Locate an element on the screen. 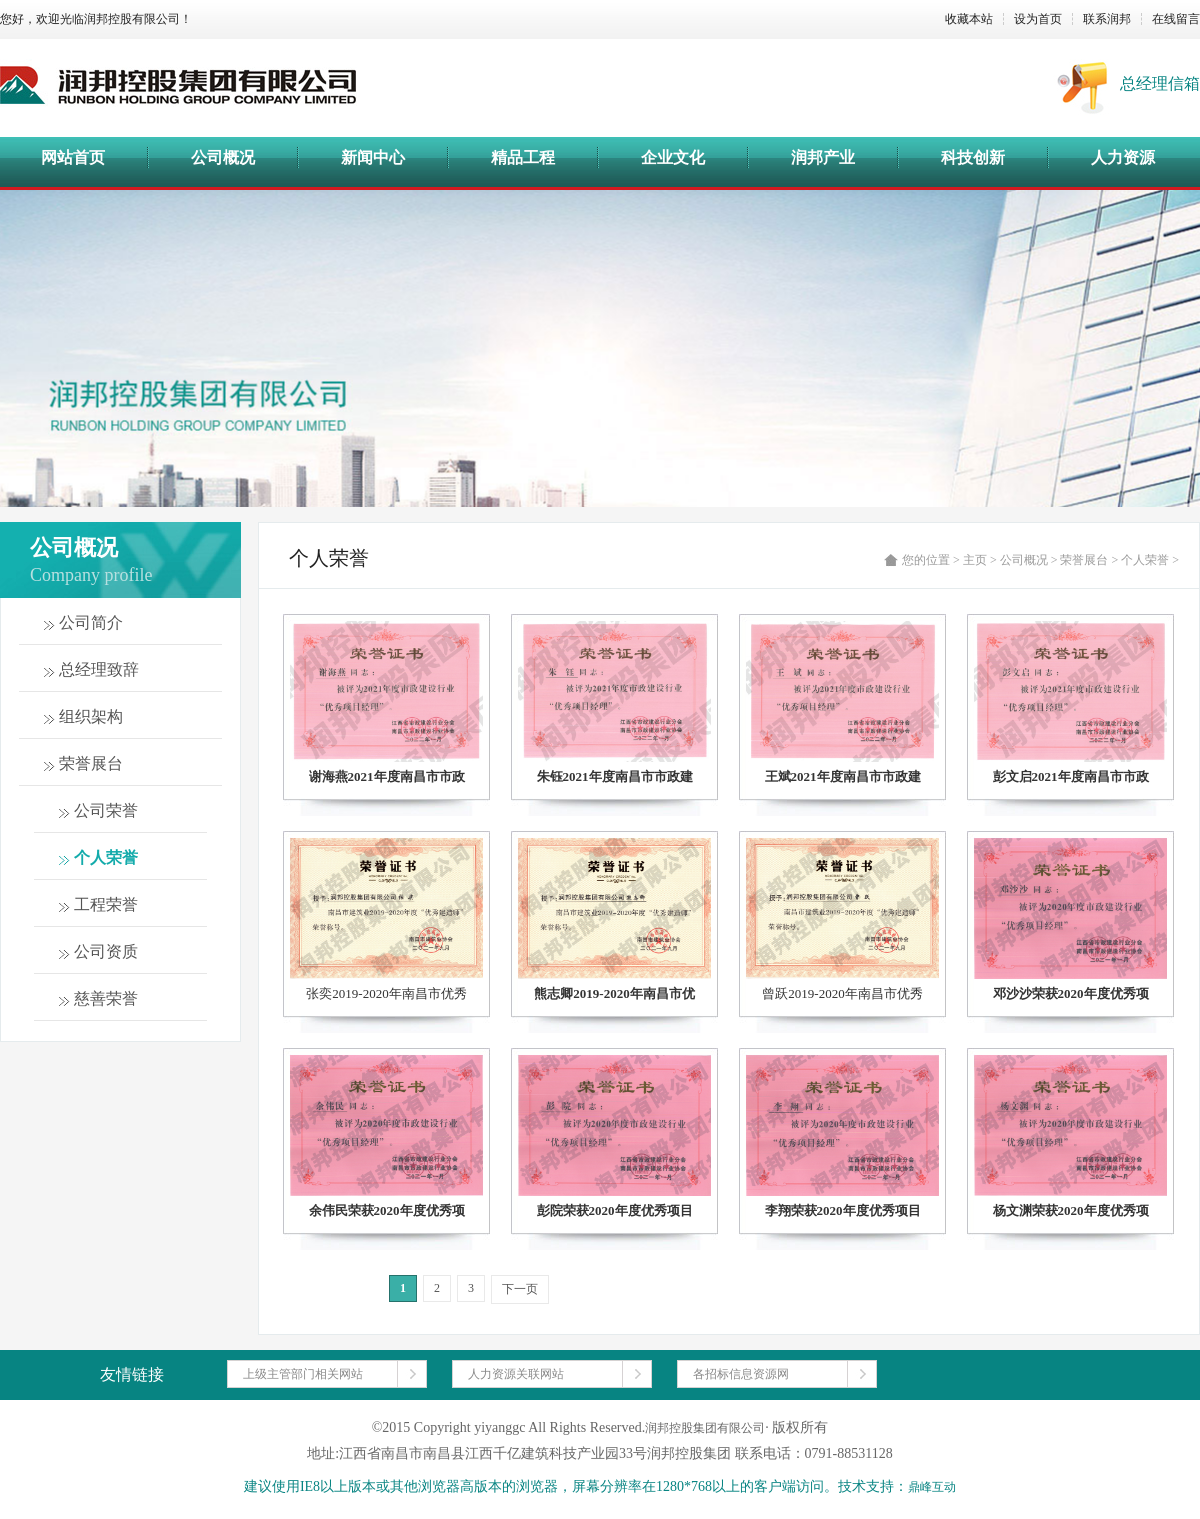 Image resolution: width=1200 pixels, height=1519 pixels. 收藏本站 is located at coordinates (969, 19).